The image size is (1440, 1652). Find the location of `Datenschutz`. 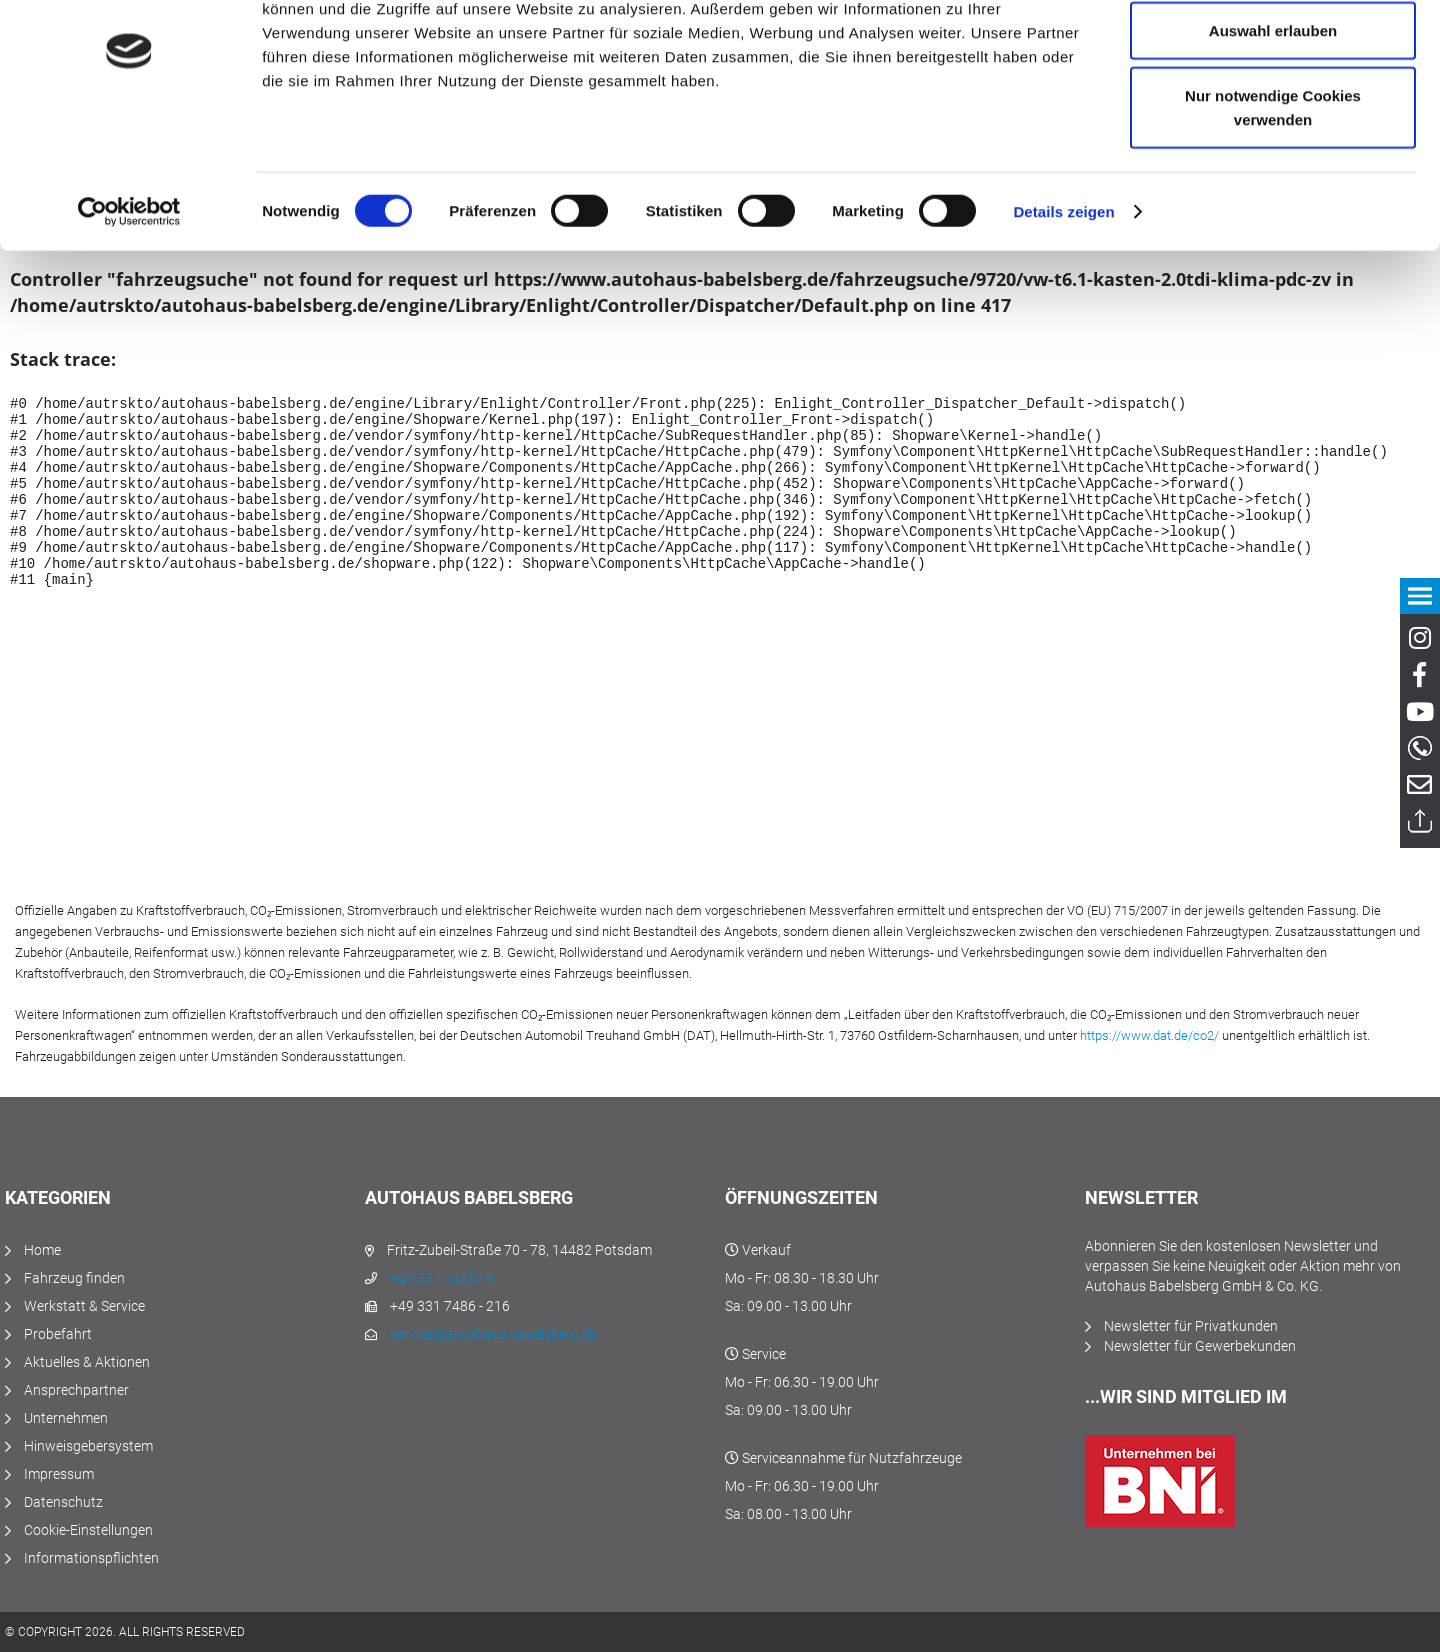

Datenschutz is located at coordinates (63, 1502).